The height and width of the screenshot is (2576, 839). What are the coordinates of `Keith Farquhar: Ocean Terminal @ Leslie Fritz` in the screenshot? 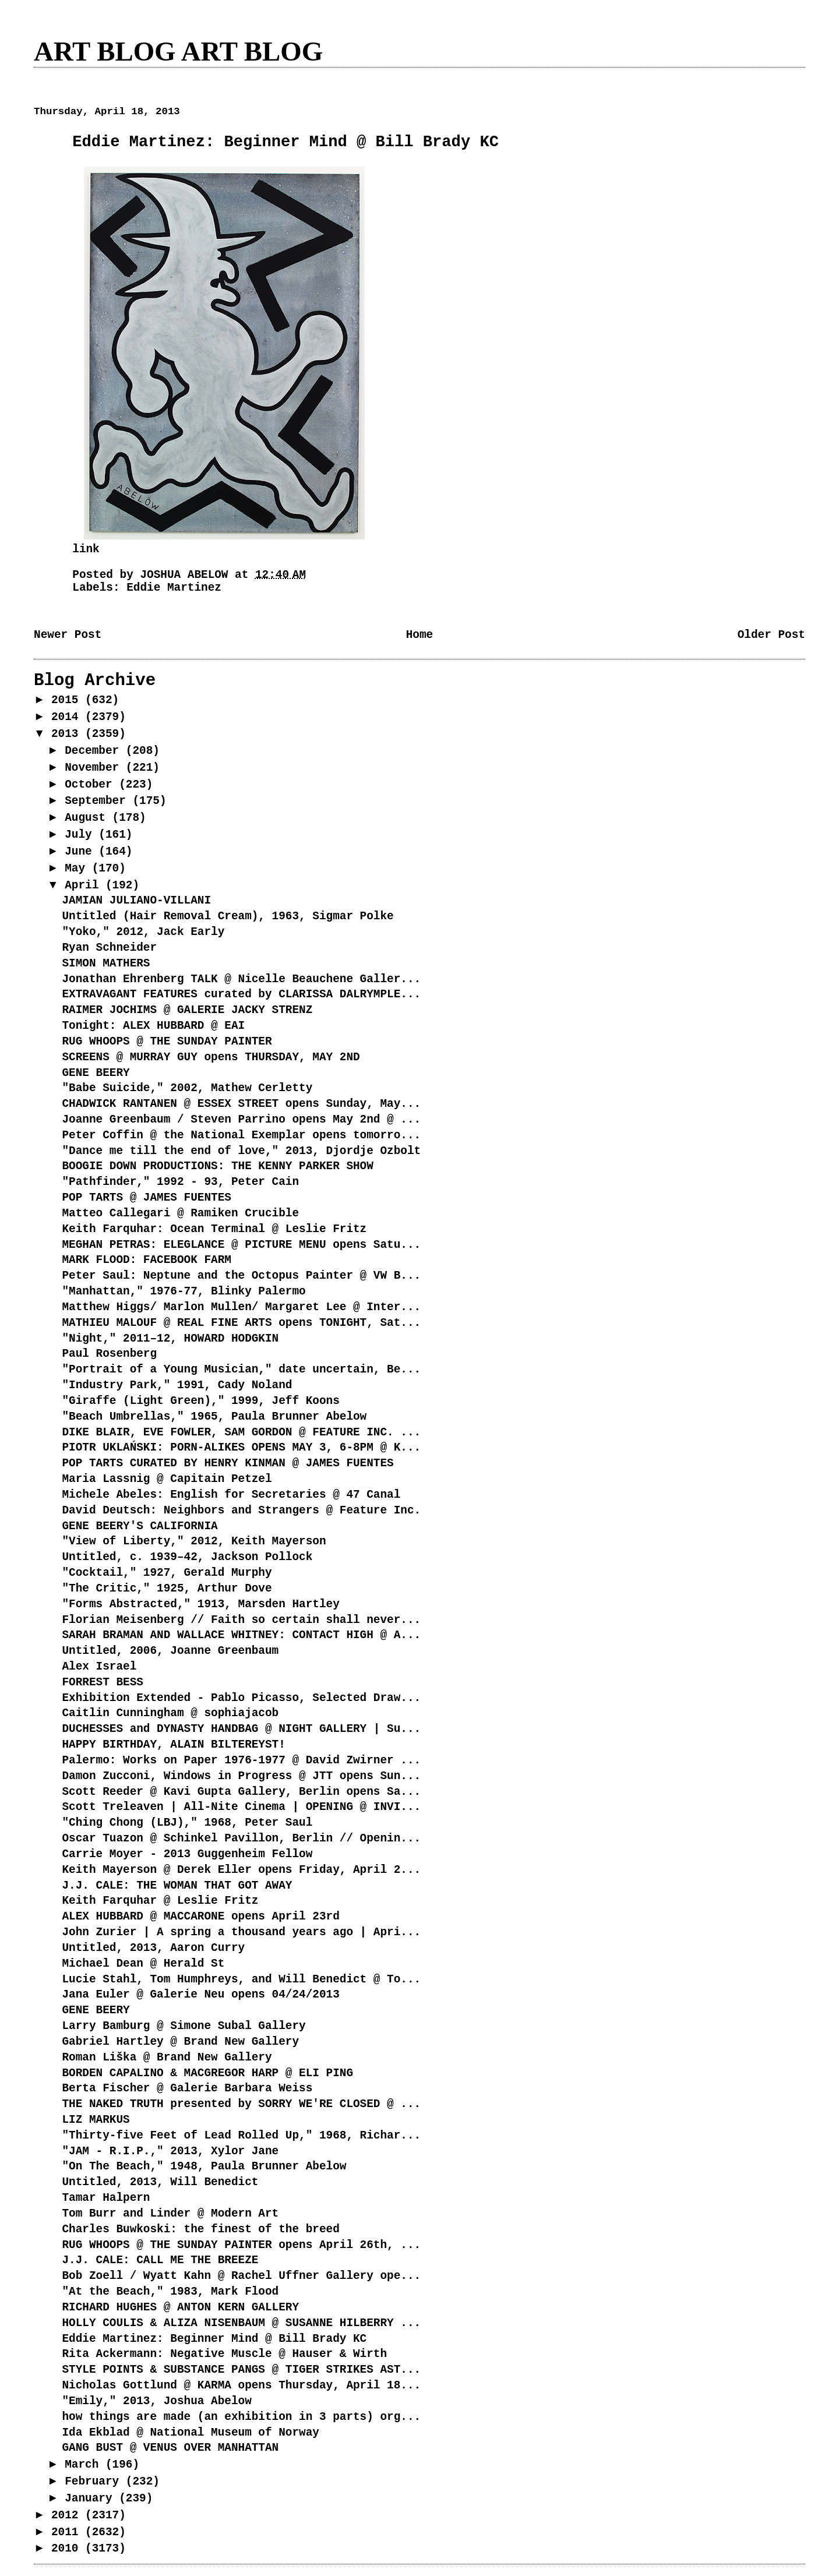 It's located at (214, 1229).